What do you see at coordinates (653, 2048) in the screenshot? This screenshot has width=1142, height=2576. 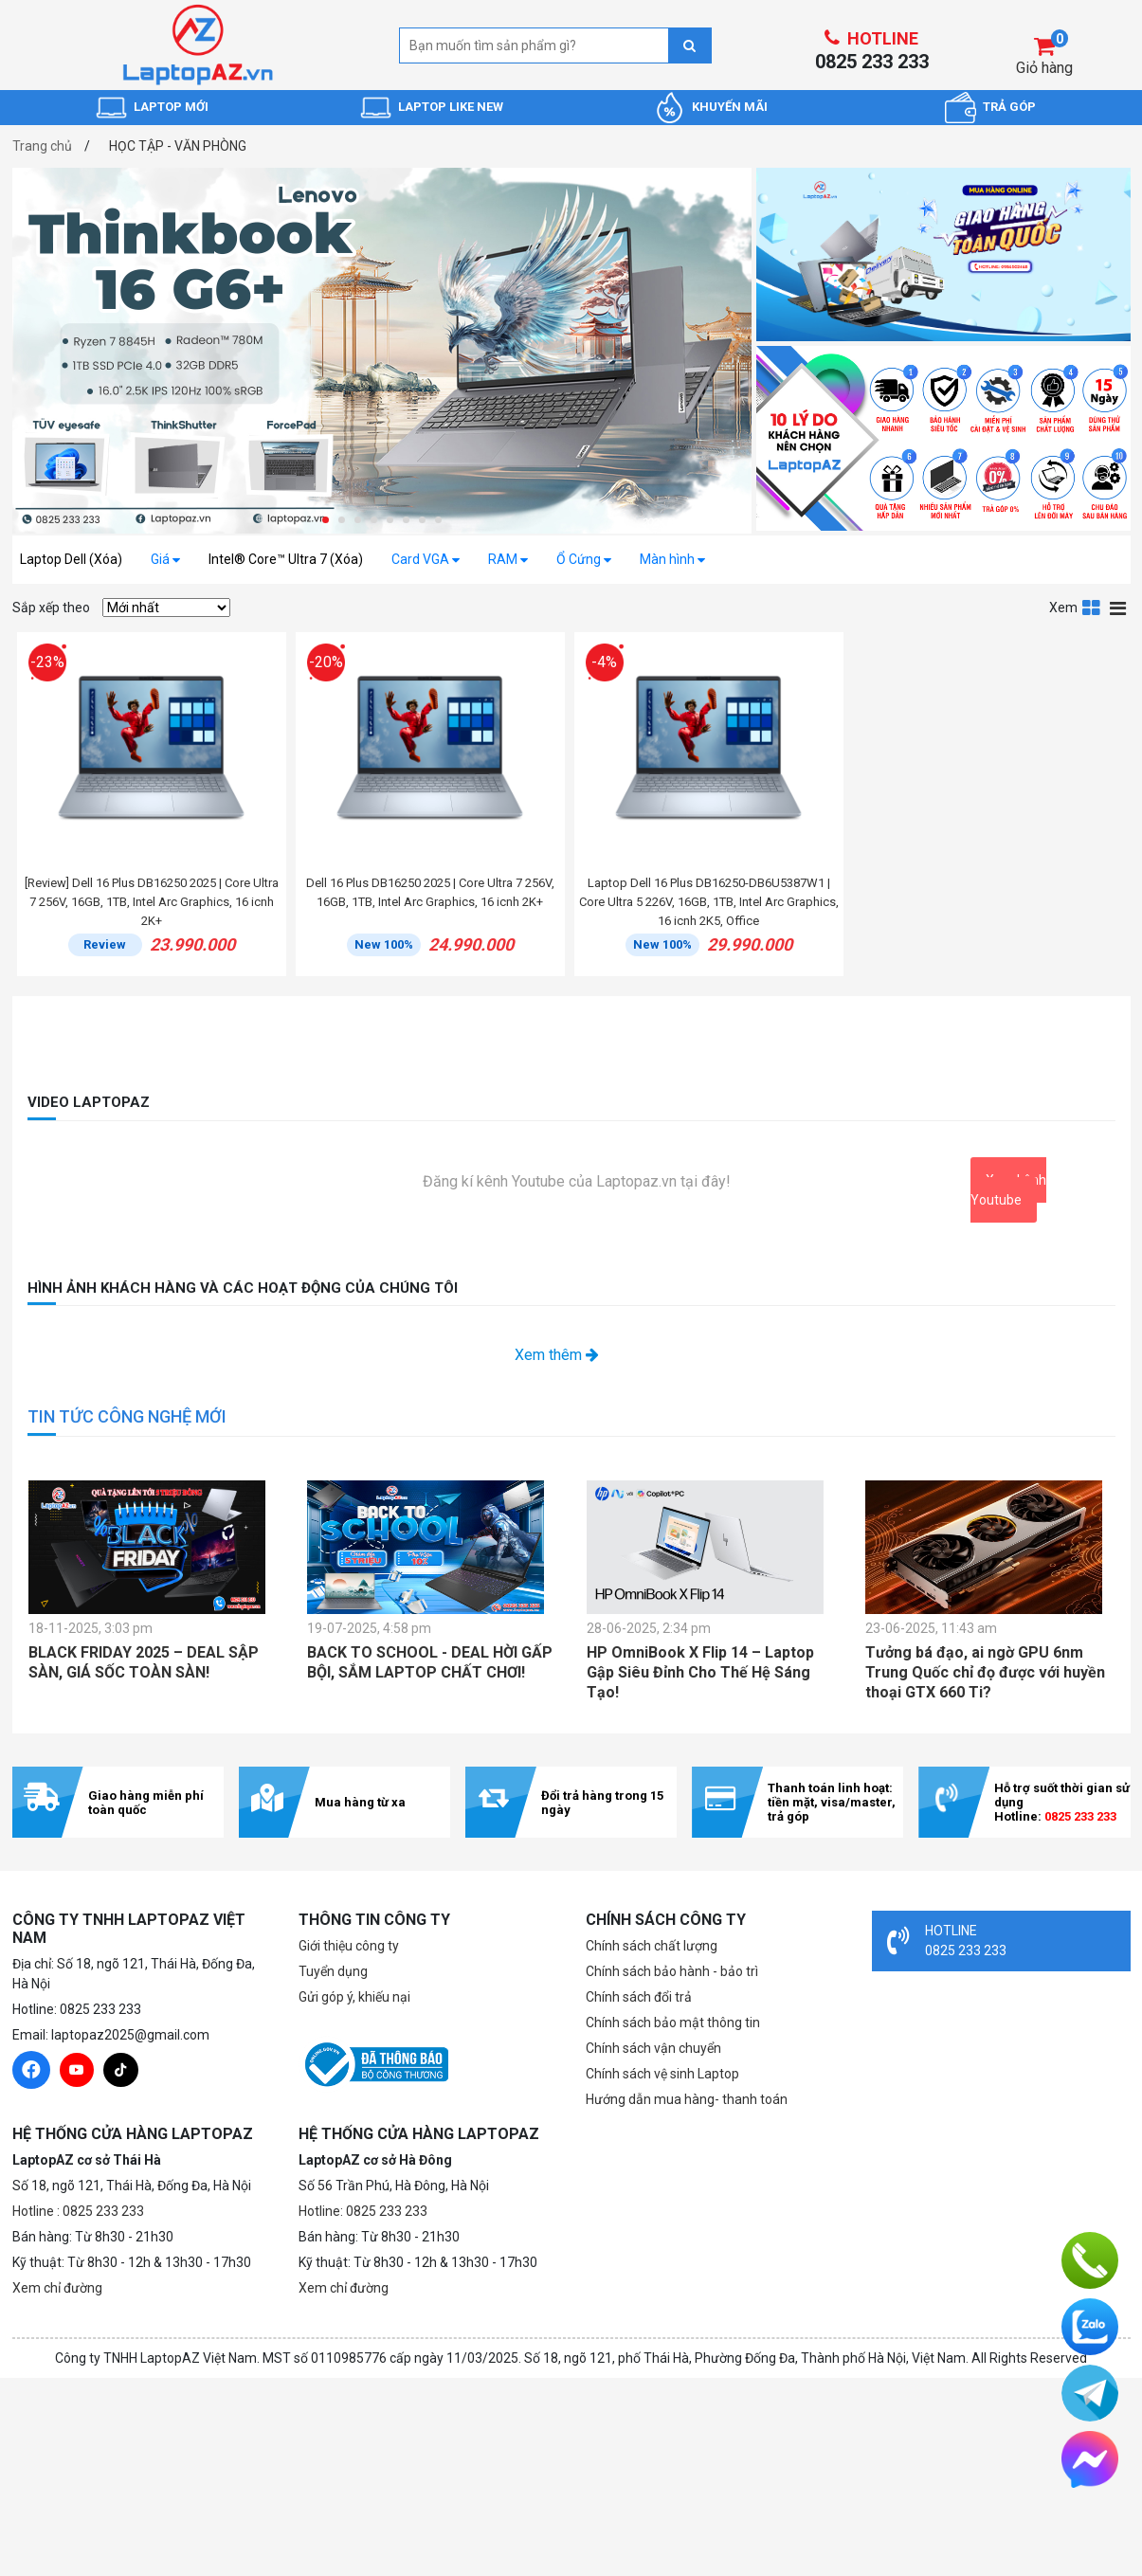 I see `Chính sách vận chuyển` at bounding box center [653, 2048].